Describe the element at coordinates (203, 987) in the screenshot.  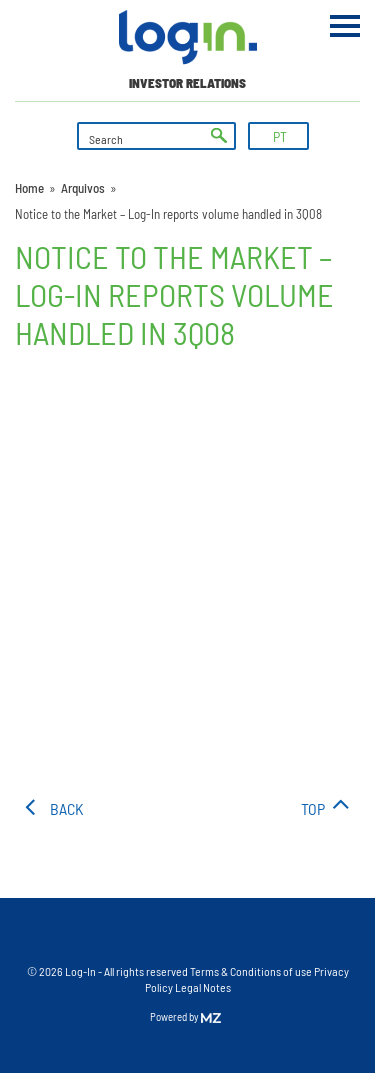
I see `Legal Notes` at that location.